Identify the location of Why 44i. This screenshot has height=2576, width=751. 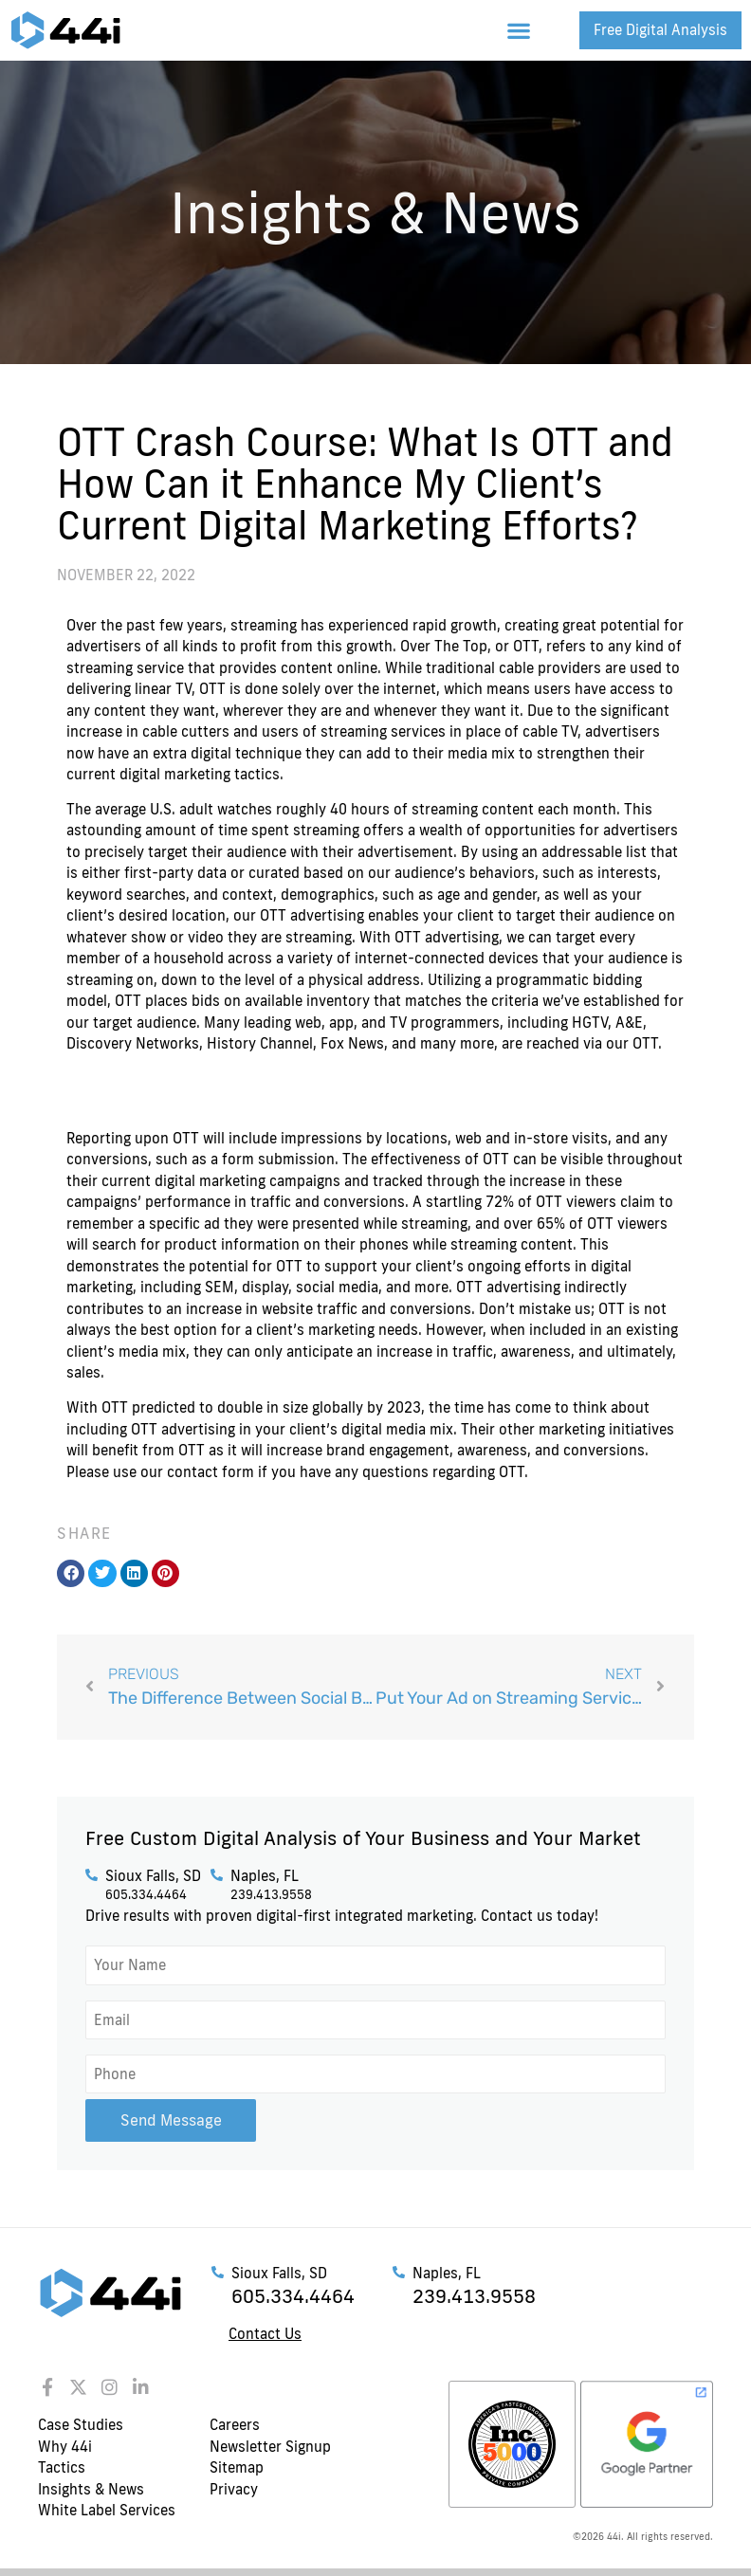
(65, 2443).